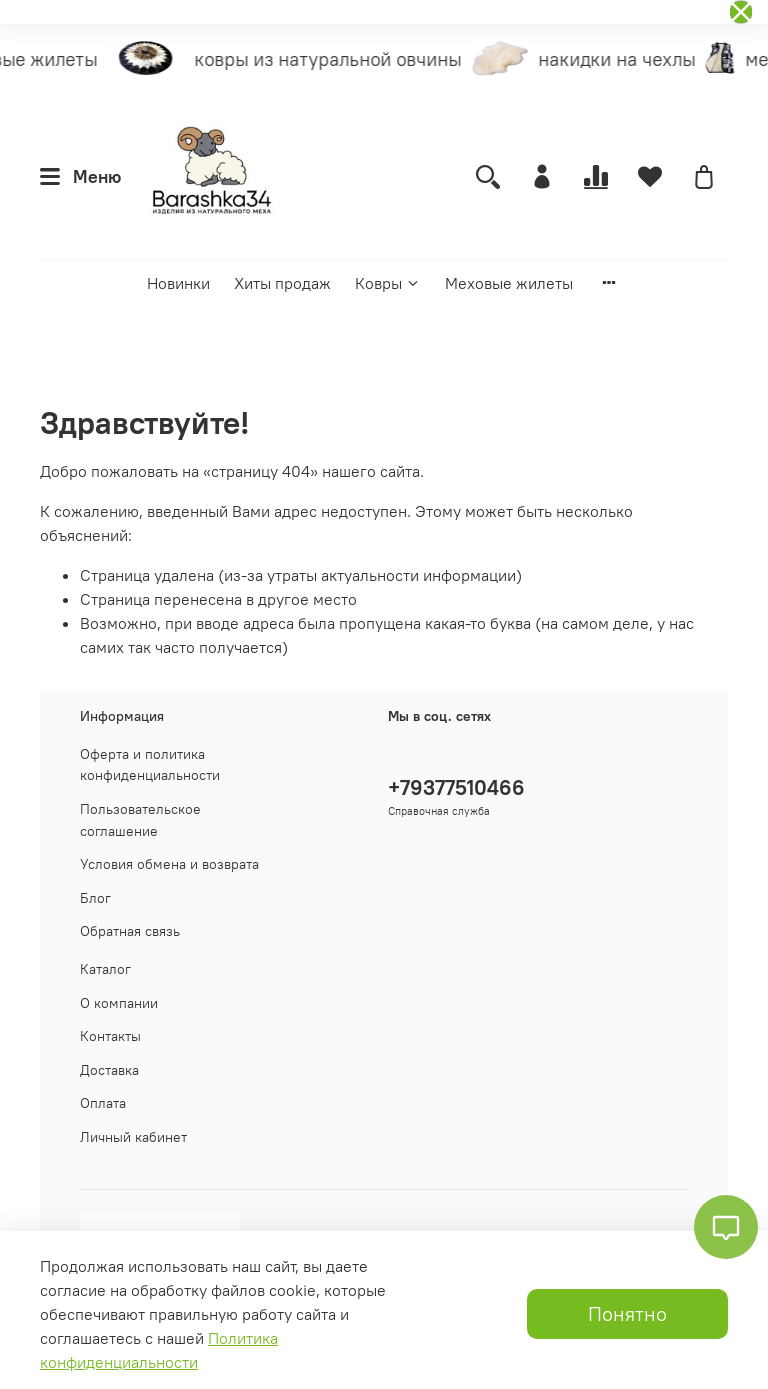  Describe the element at coordinates (130, 931) in the screenshot. I see `Обратная связь` at that location.